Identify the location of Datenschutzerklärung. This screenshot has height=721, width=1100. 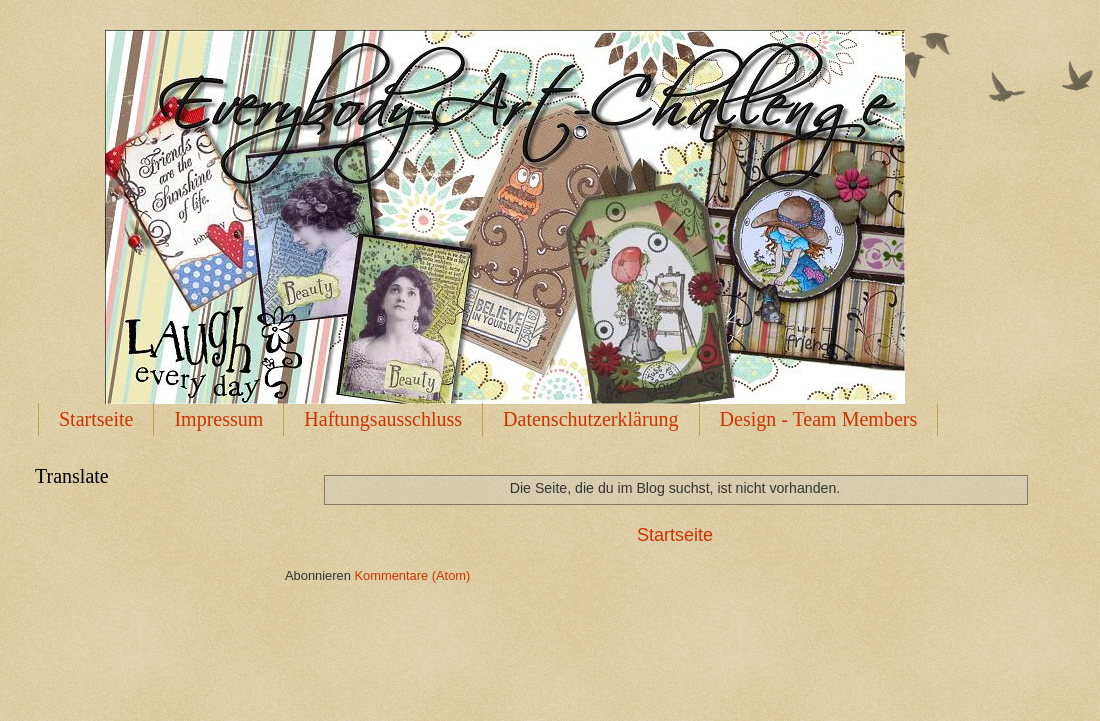
(590, 419).